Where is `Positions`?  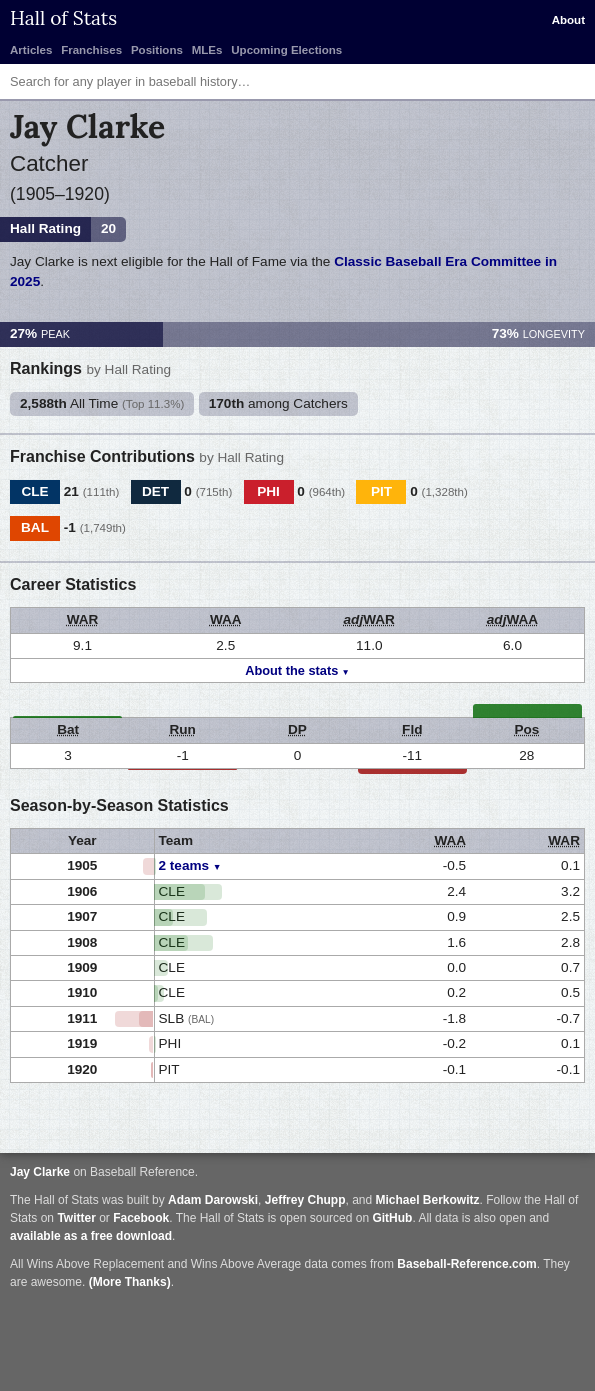
Positions is located at coordinates (157, 50).